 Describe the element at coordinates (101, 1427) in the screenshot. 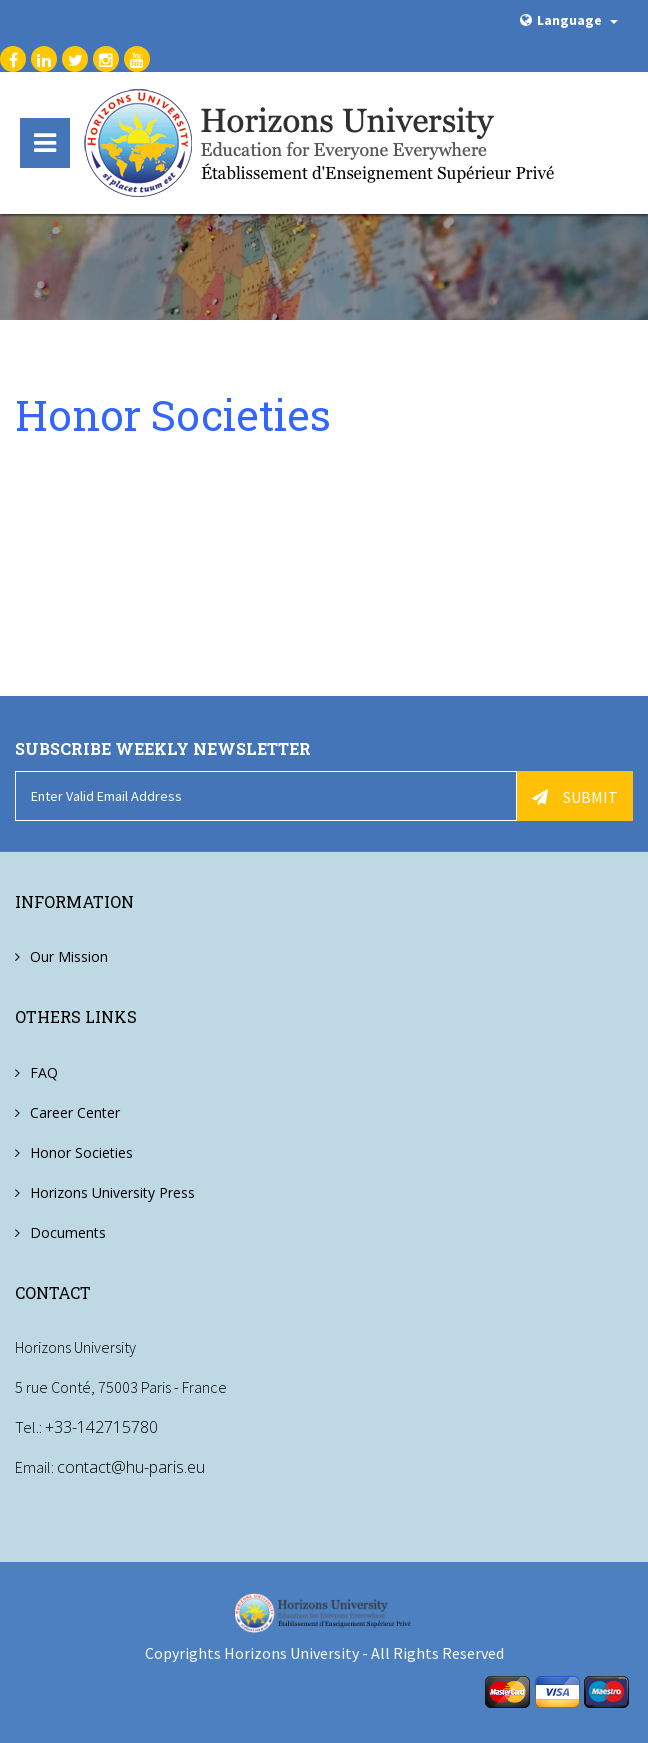

I see `+33-142715780` at that location.